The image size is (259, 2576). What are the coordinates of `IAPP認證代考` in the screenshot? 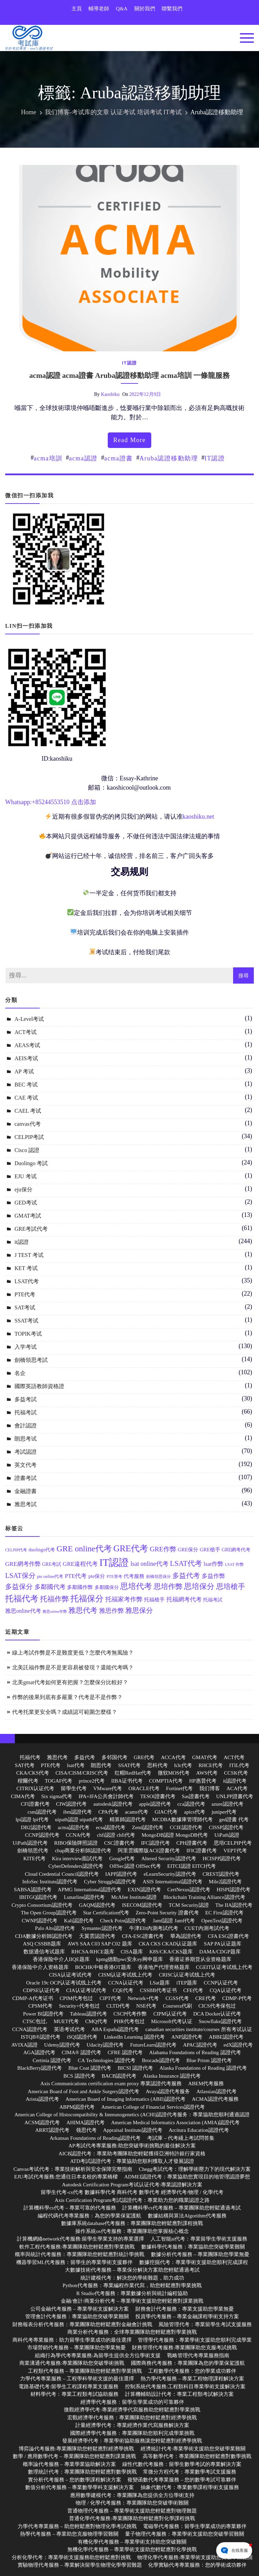 It's located at (121, 1874).